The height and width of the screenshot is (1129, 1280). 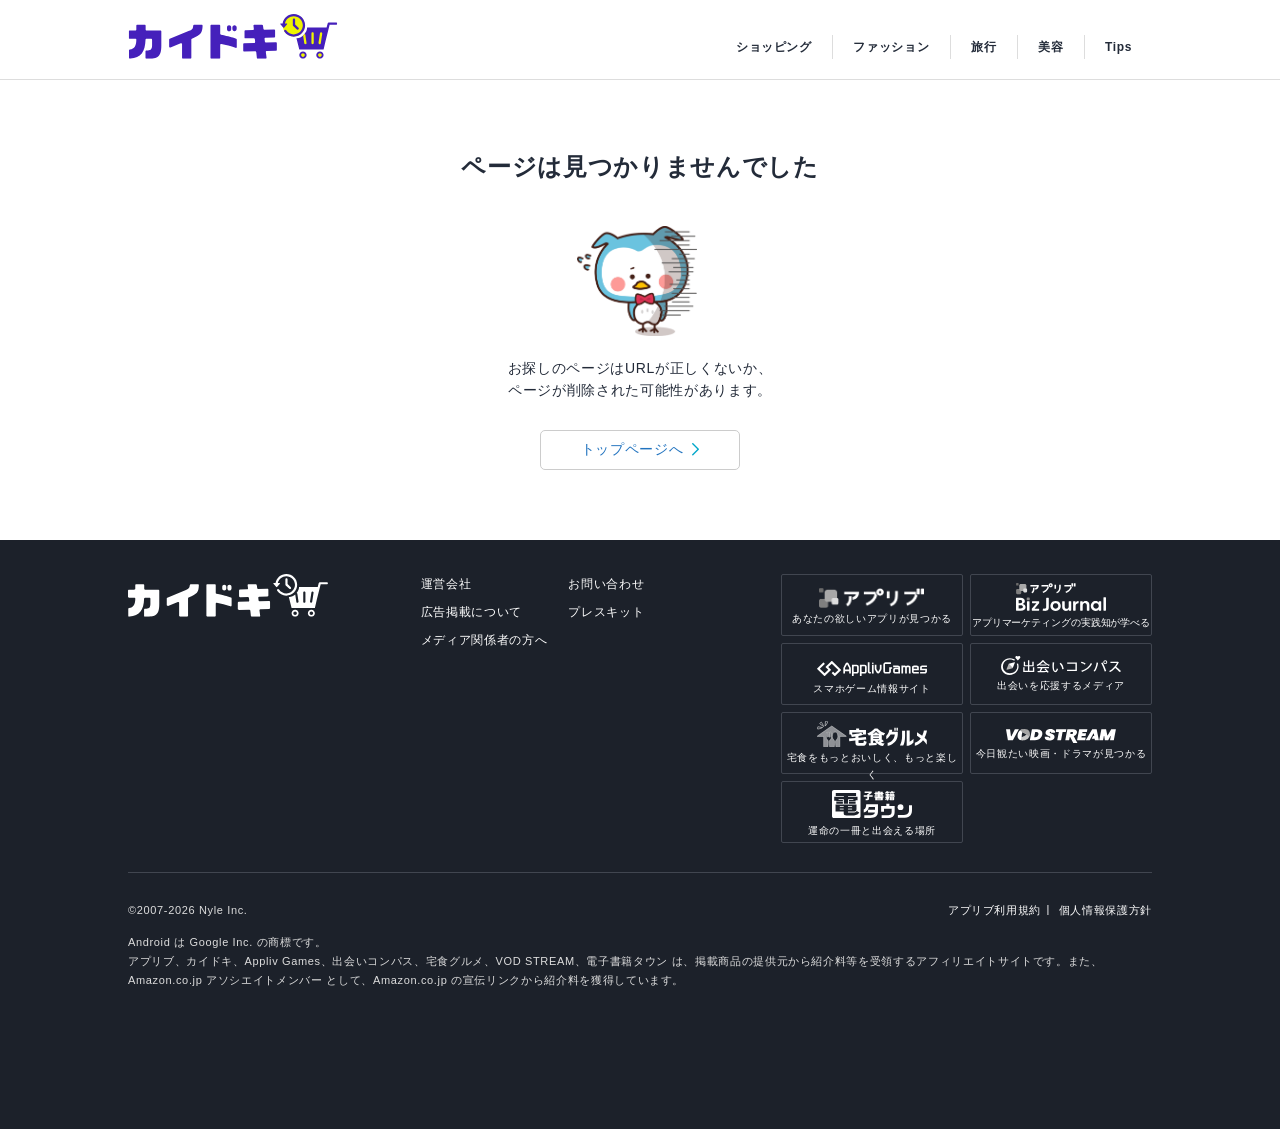 I want to click on トップページへ, so click(x=632, y=449).